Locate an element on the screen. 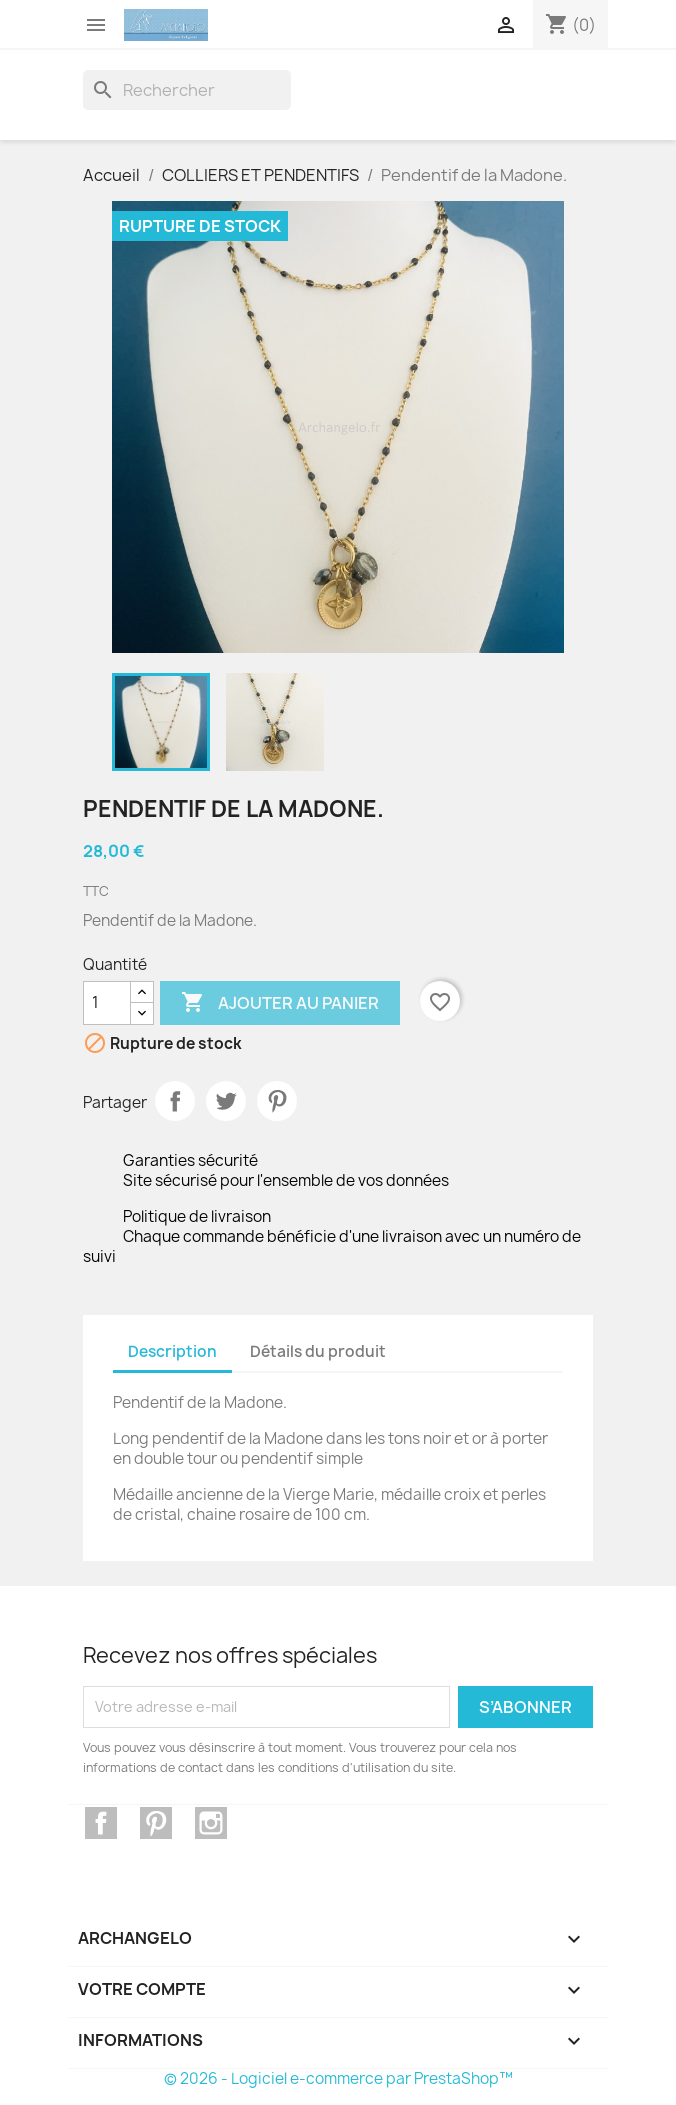 The width and height of the screenshot is (676, 2105). Facebook is located at coordinates (101, 1823).